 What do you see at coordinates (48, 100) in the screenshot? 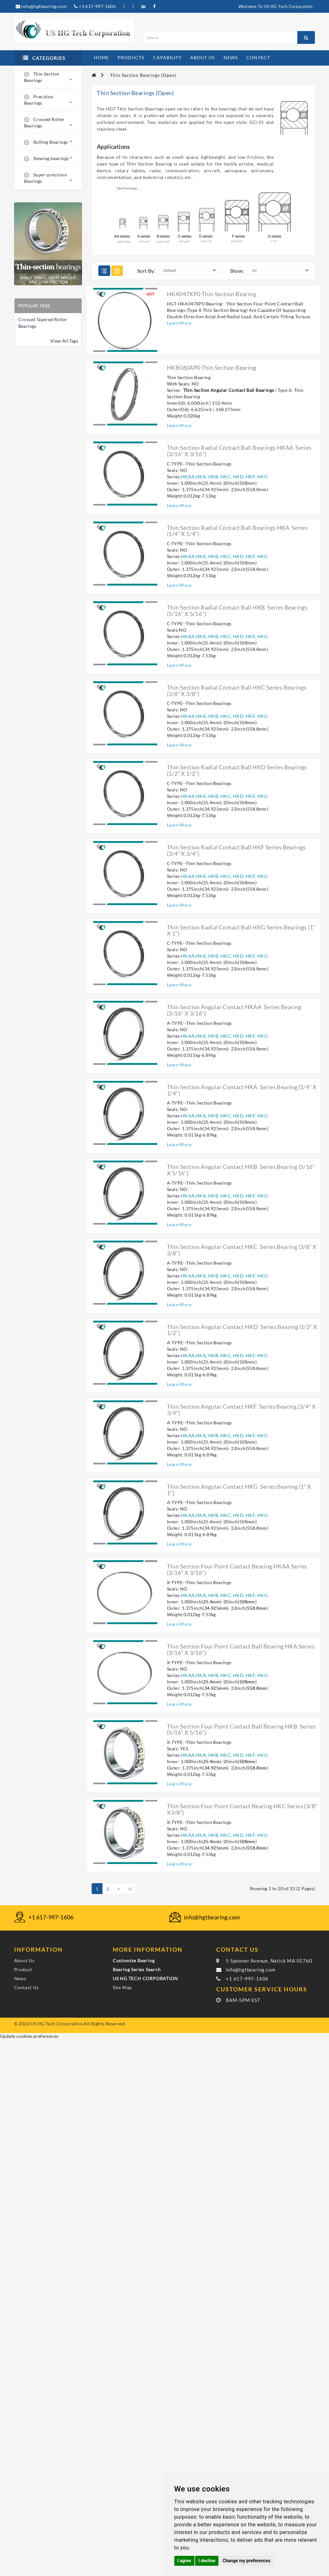
I see `Precision Bearings` at bounding box center [48, 100].